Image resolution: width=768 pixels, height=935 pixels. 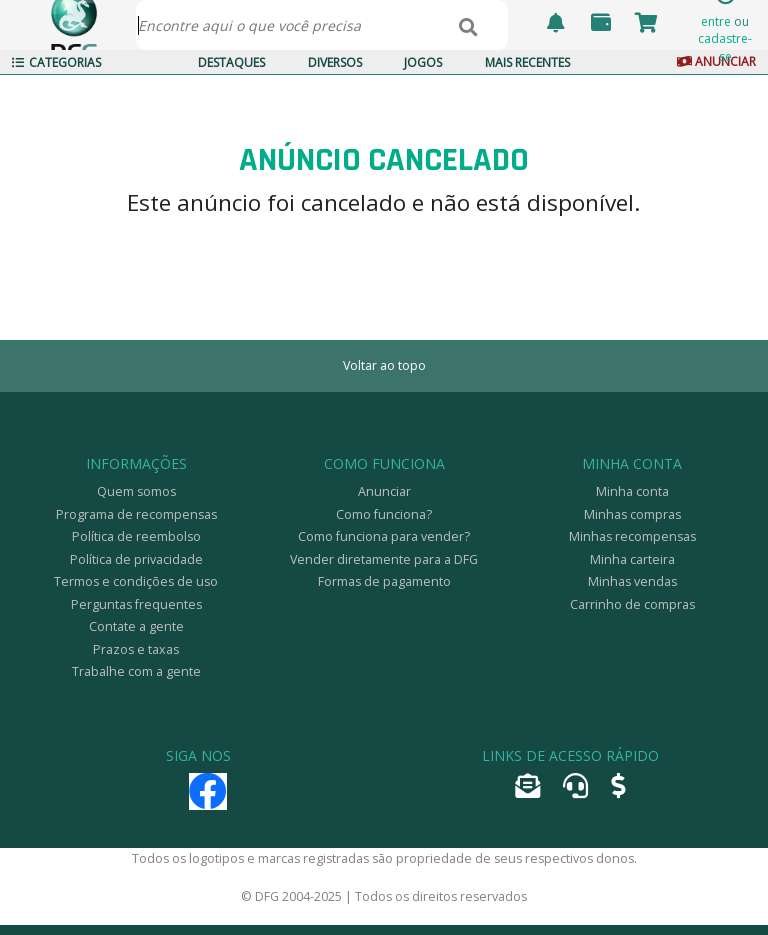 What do you see at coordinates (136, 671) in the screenshot?
I see `Trabalhe com a gente` at bounding box center [136, 671].